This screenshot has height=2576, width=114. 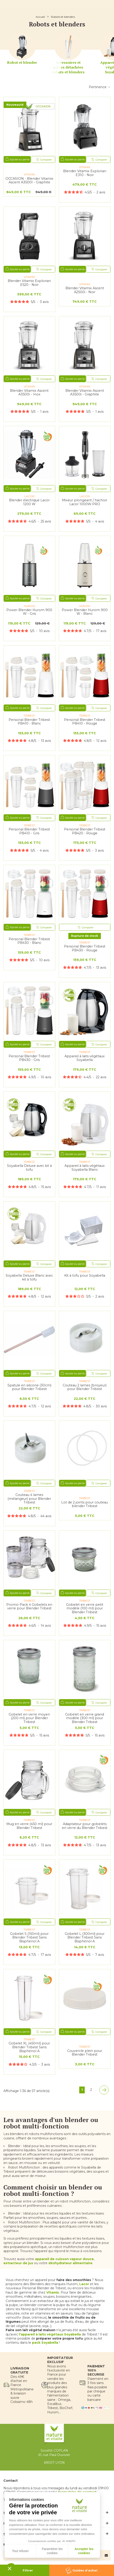 I want to click on Lacor, so click(x=84, y=2284).